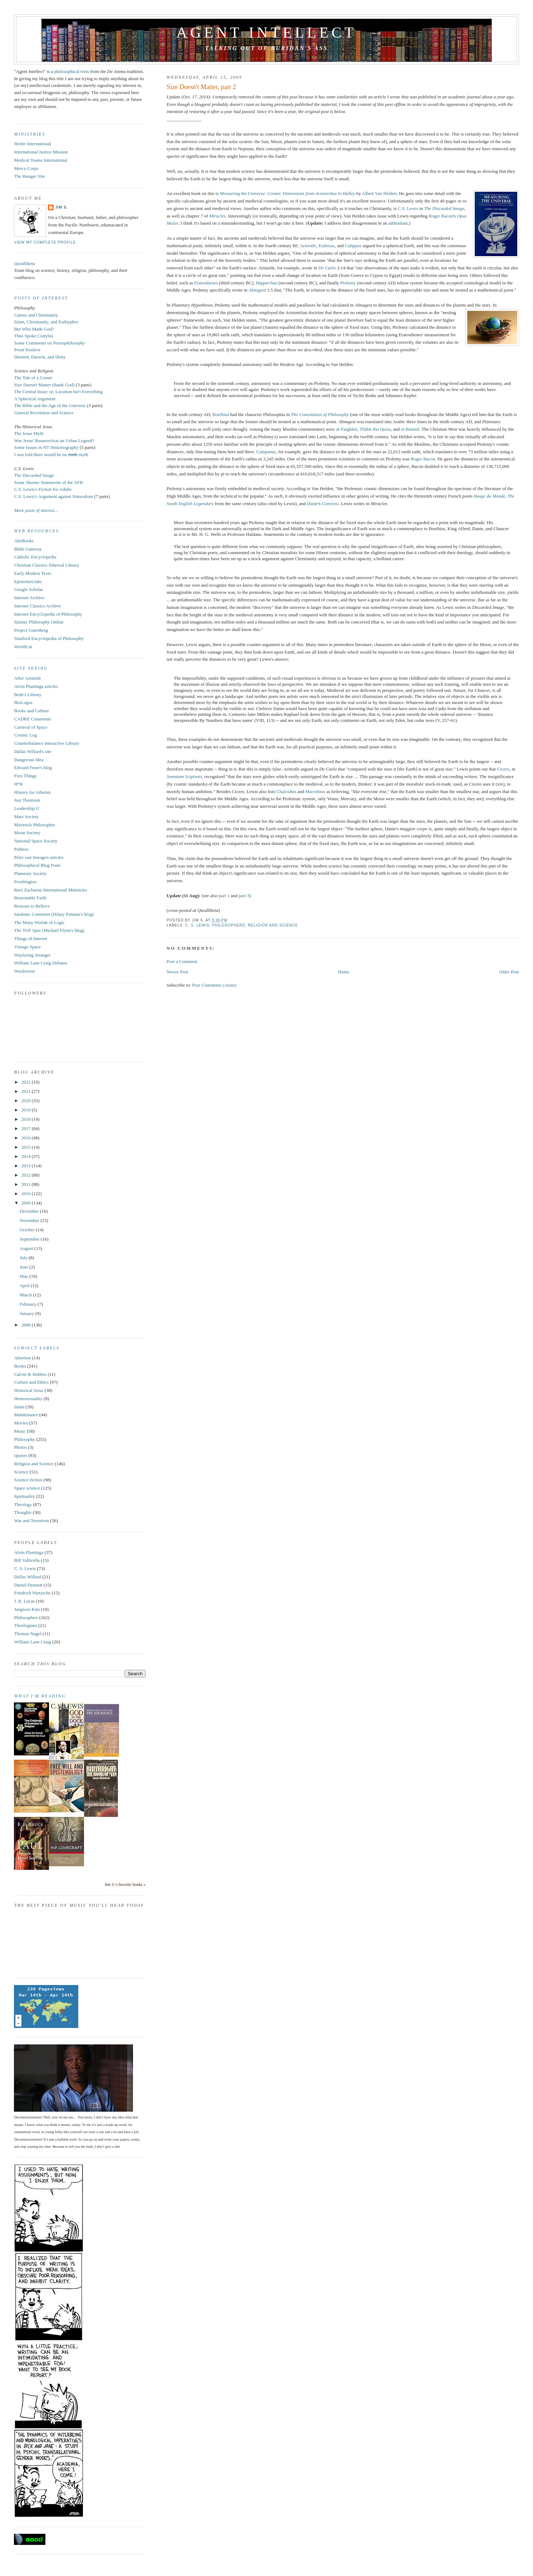 Image resolution: width=533 pixels, height=2576 pixels. Describe the element at coordinates (21, 1423) in the screenshot. I see `Movies` at that location.